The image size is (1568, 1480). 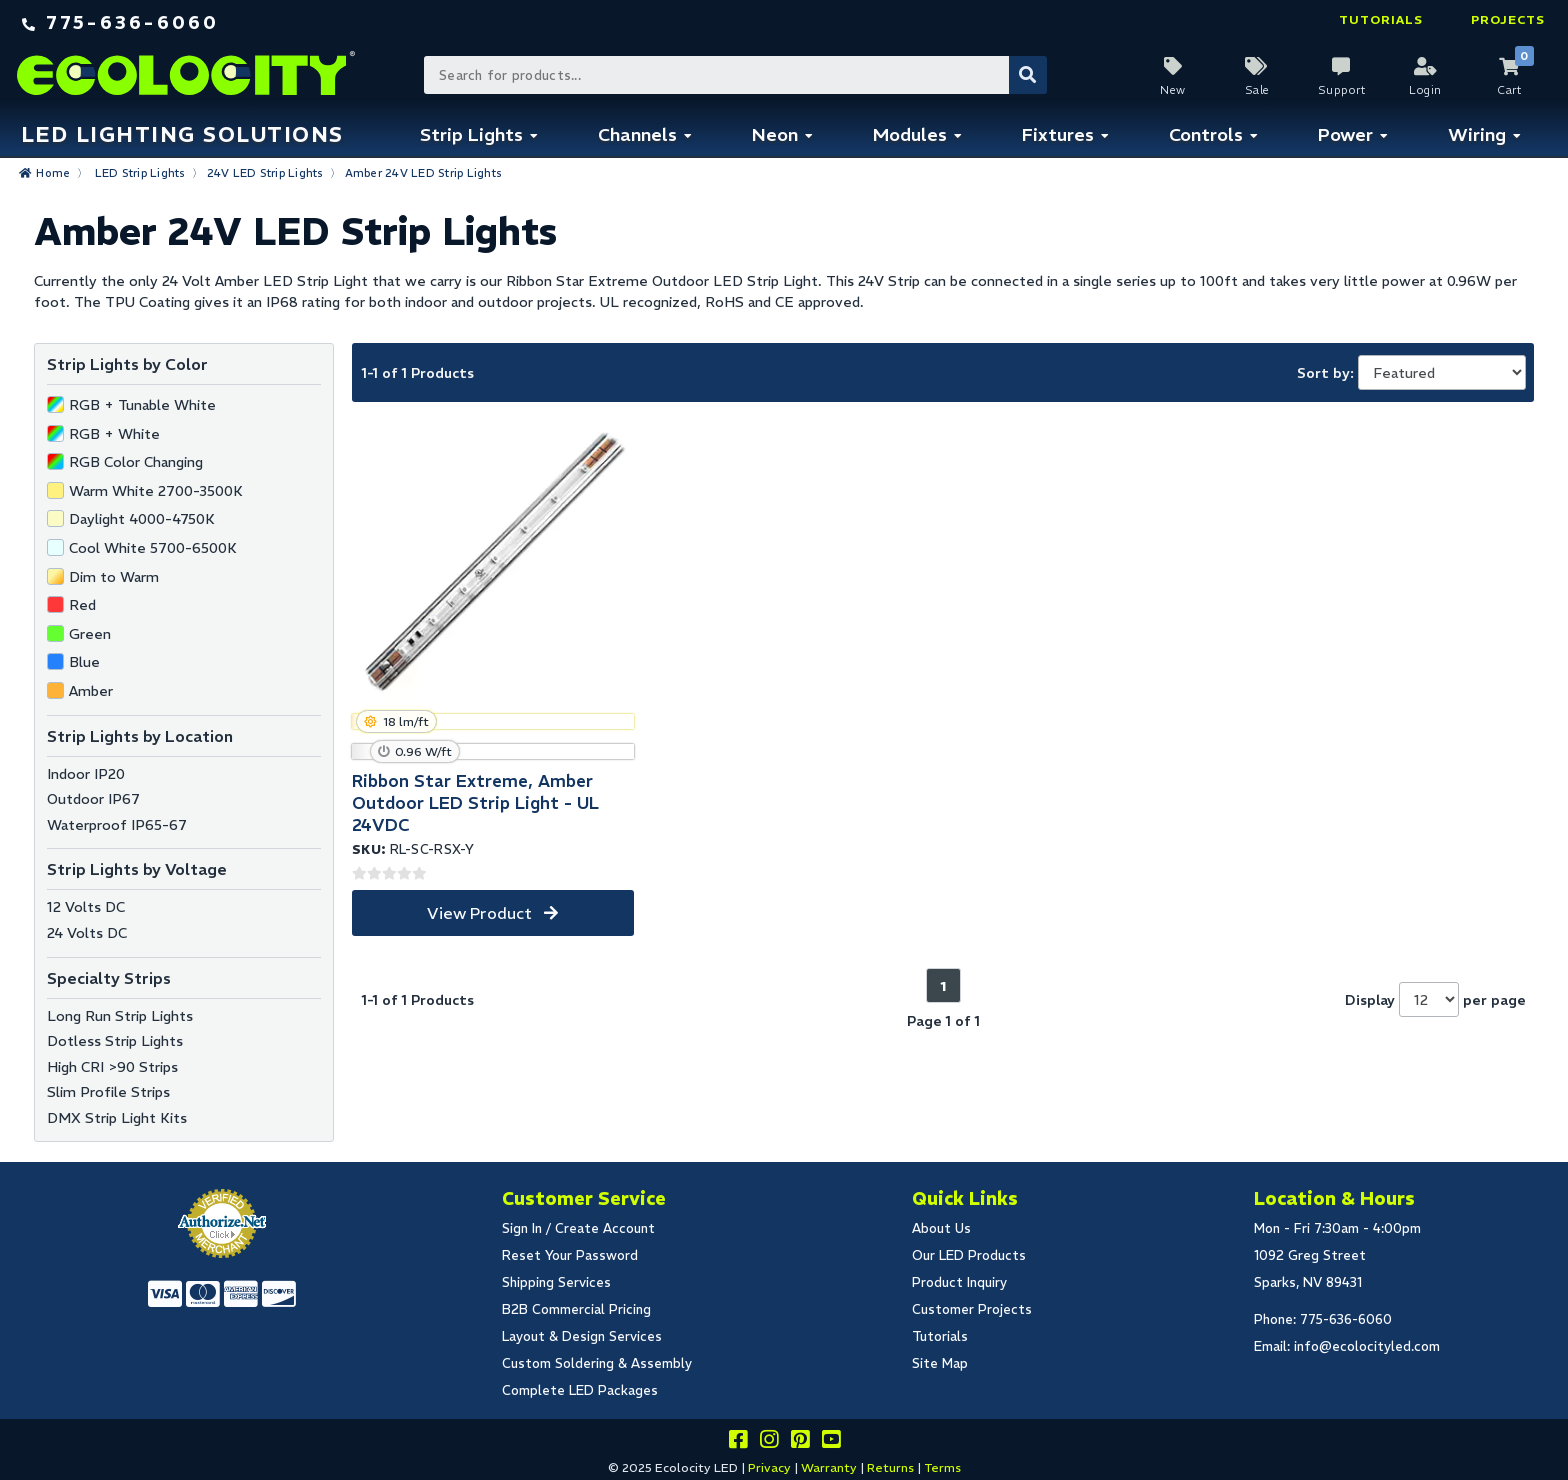 I want to click on Amber, so click(x=91, y=691).